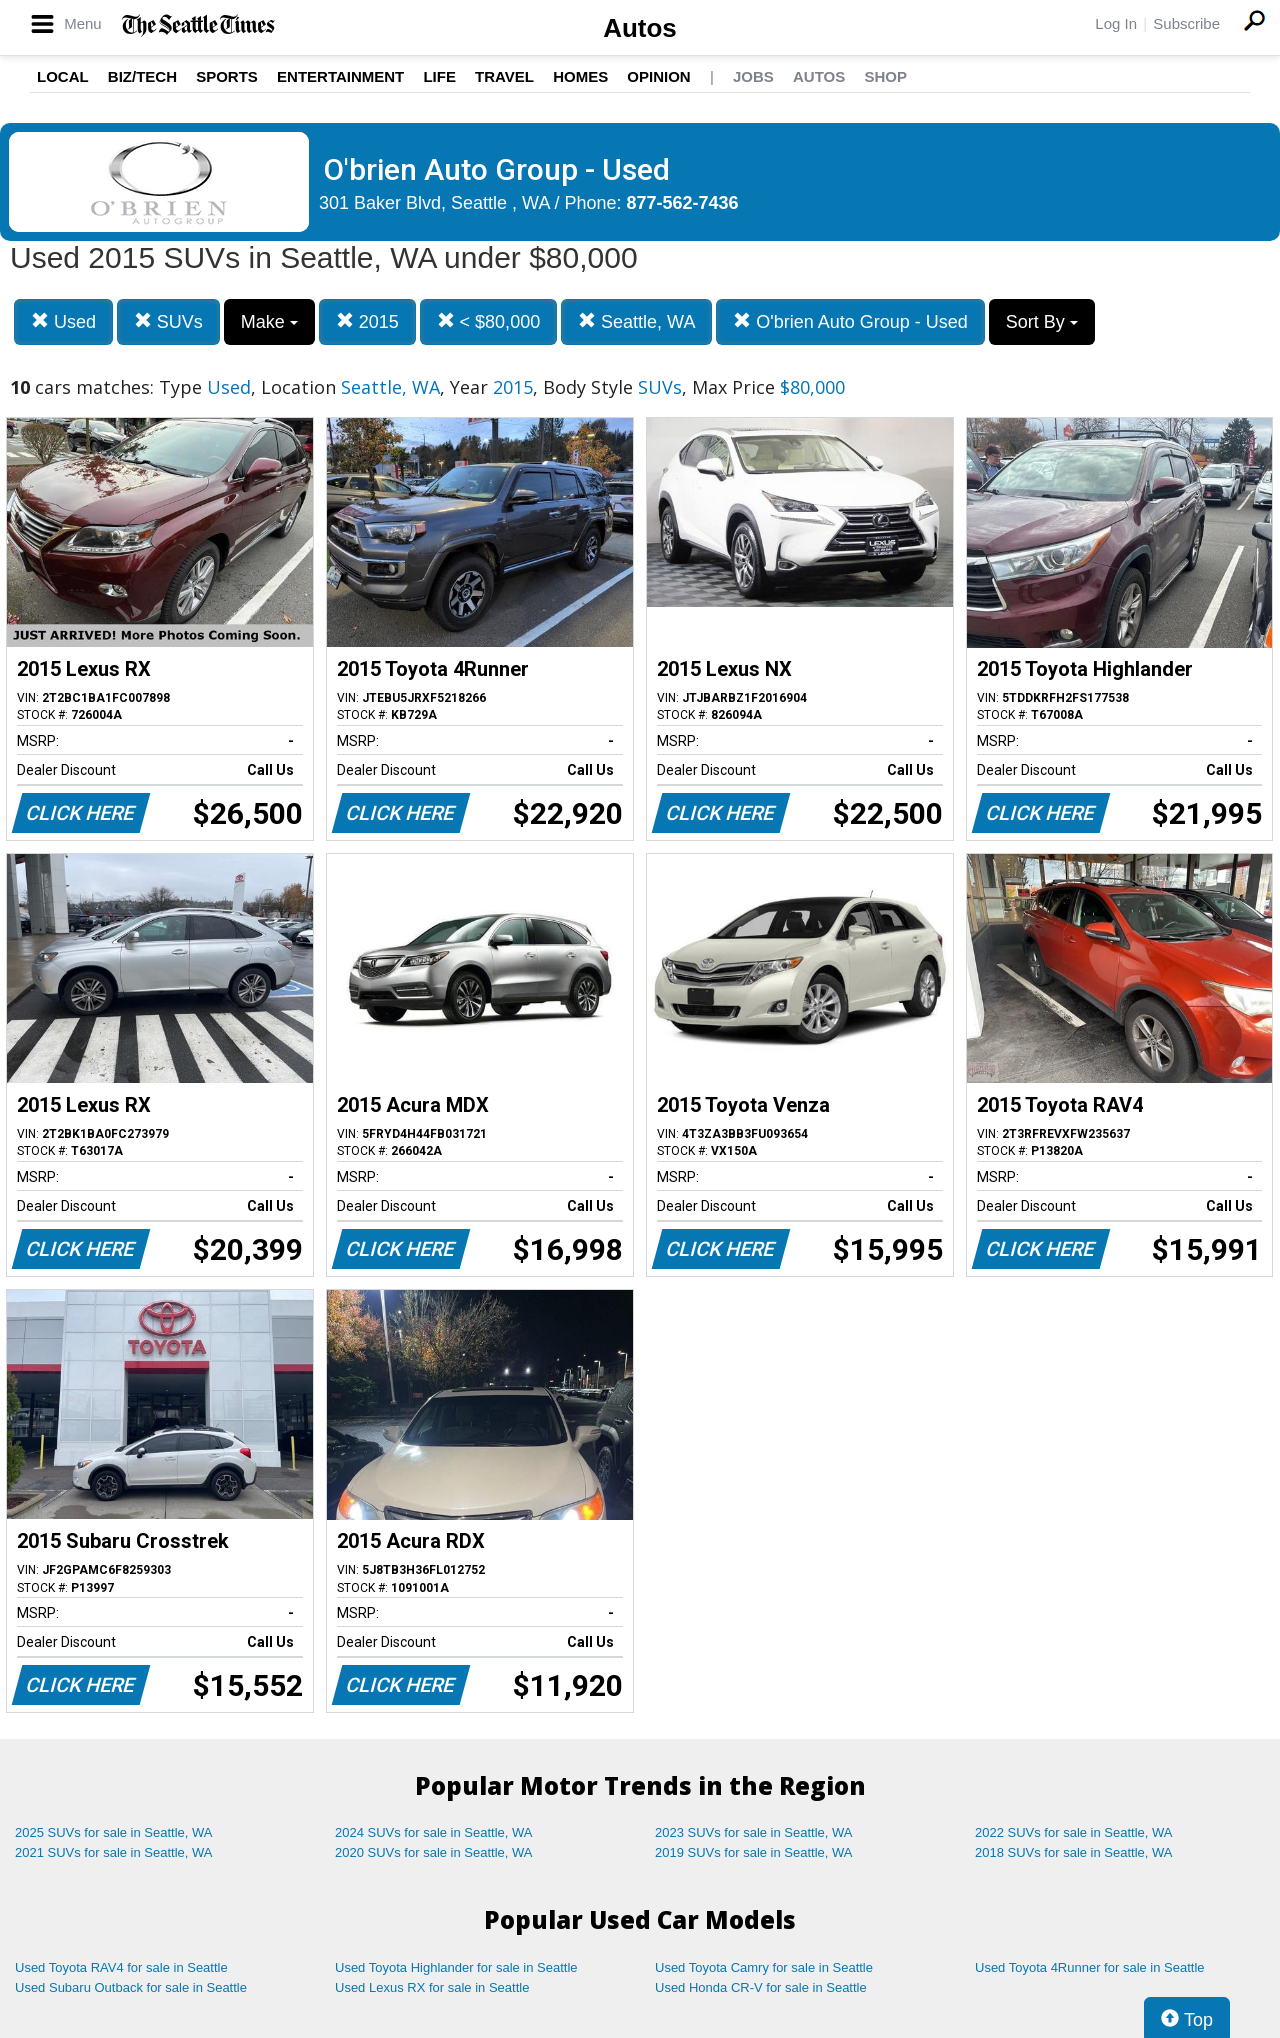  Describe the element at coordinates (885, 76) in the screenshot. I see `Shop` at that location.